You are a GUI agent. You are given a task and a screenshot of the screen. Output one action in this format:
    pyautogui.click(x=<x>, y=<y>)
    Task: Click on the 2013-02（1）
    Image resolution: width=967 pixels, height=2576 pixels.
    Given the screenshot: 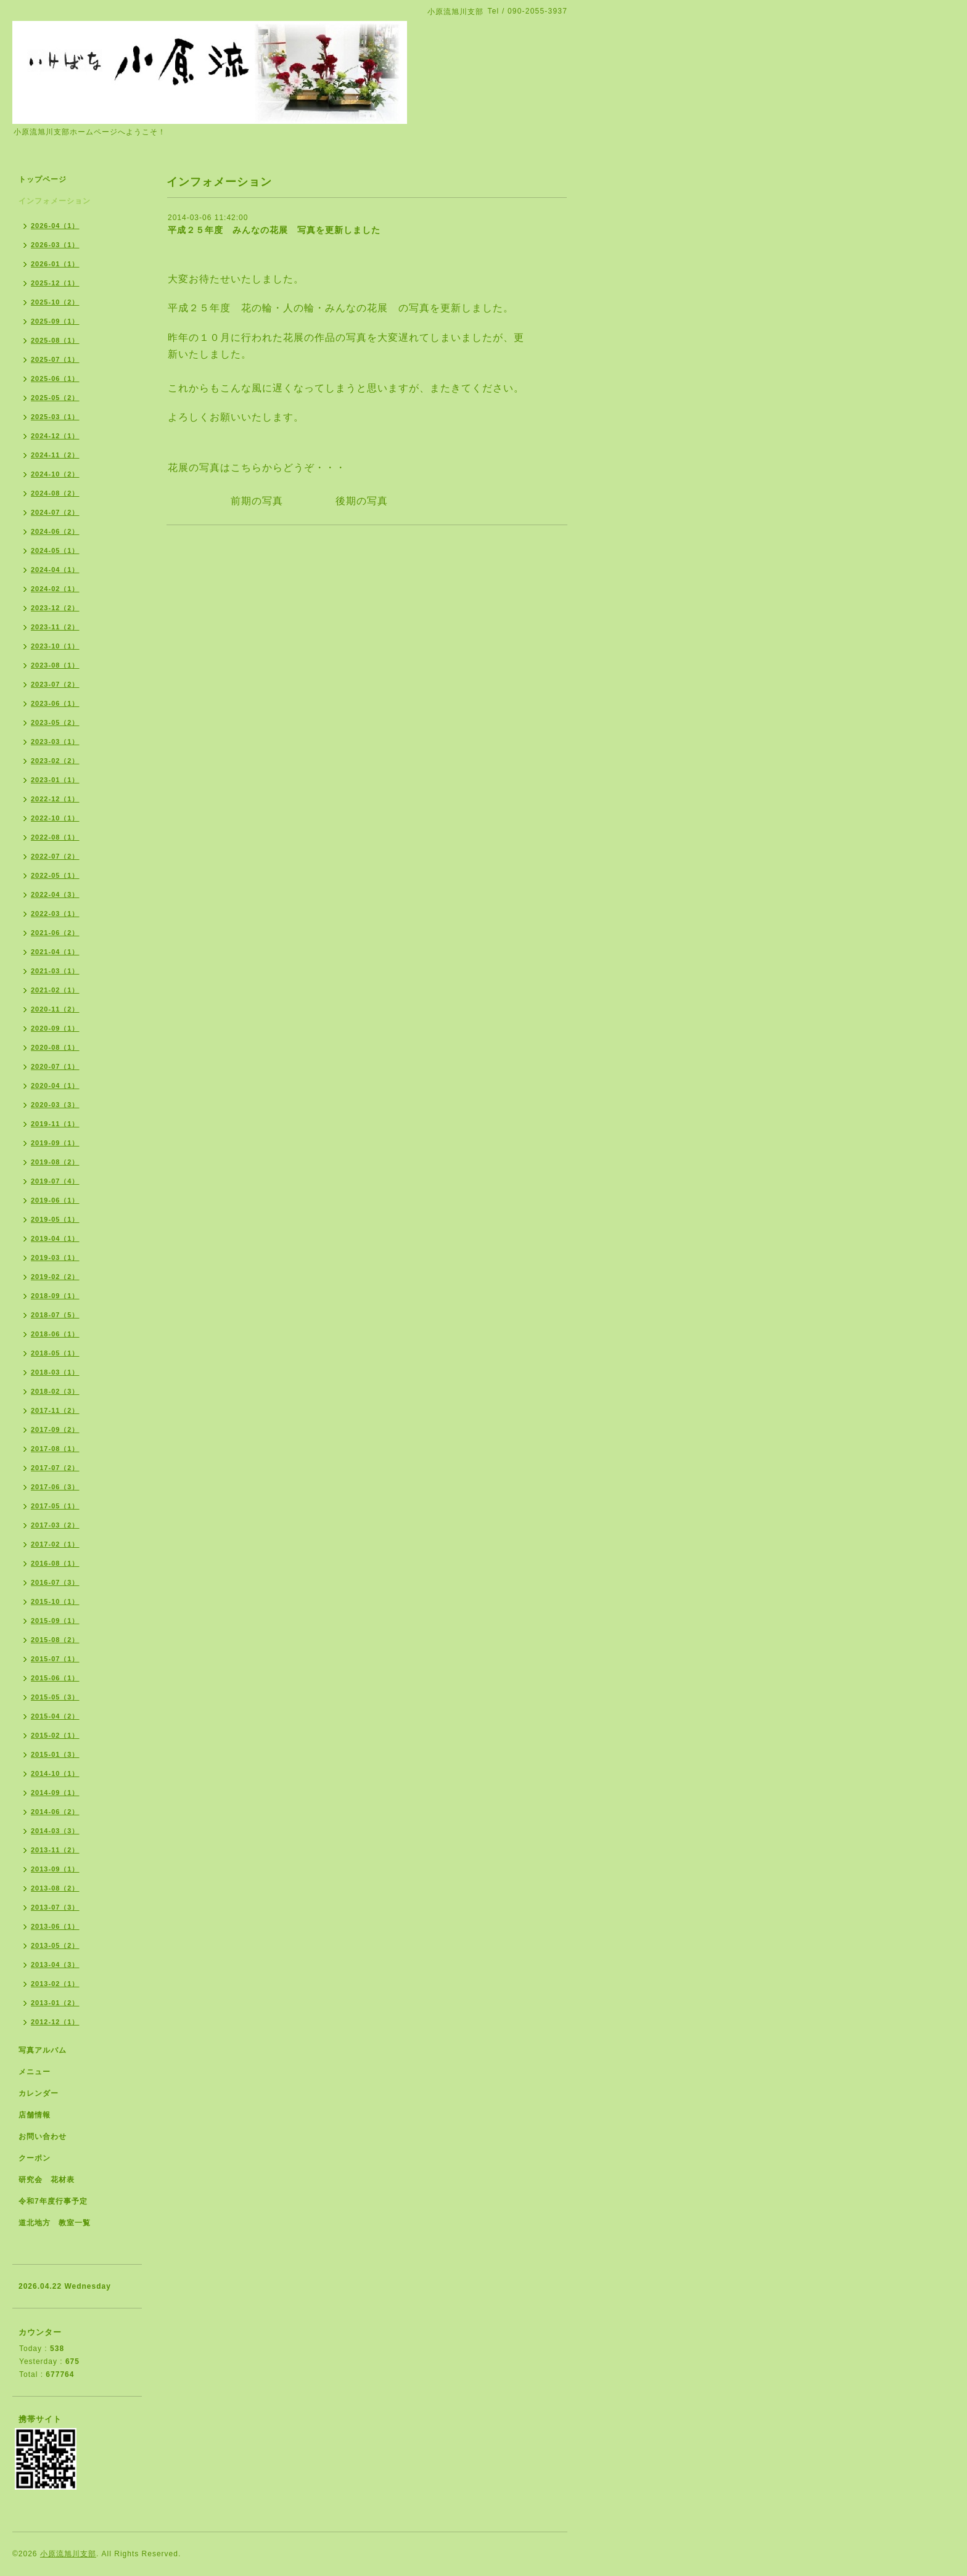 What is the action you would take?
    pyautogui.click(x=55, y=1983)
    